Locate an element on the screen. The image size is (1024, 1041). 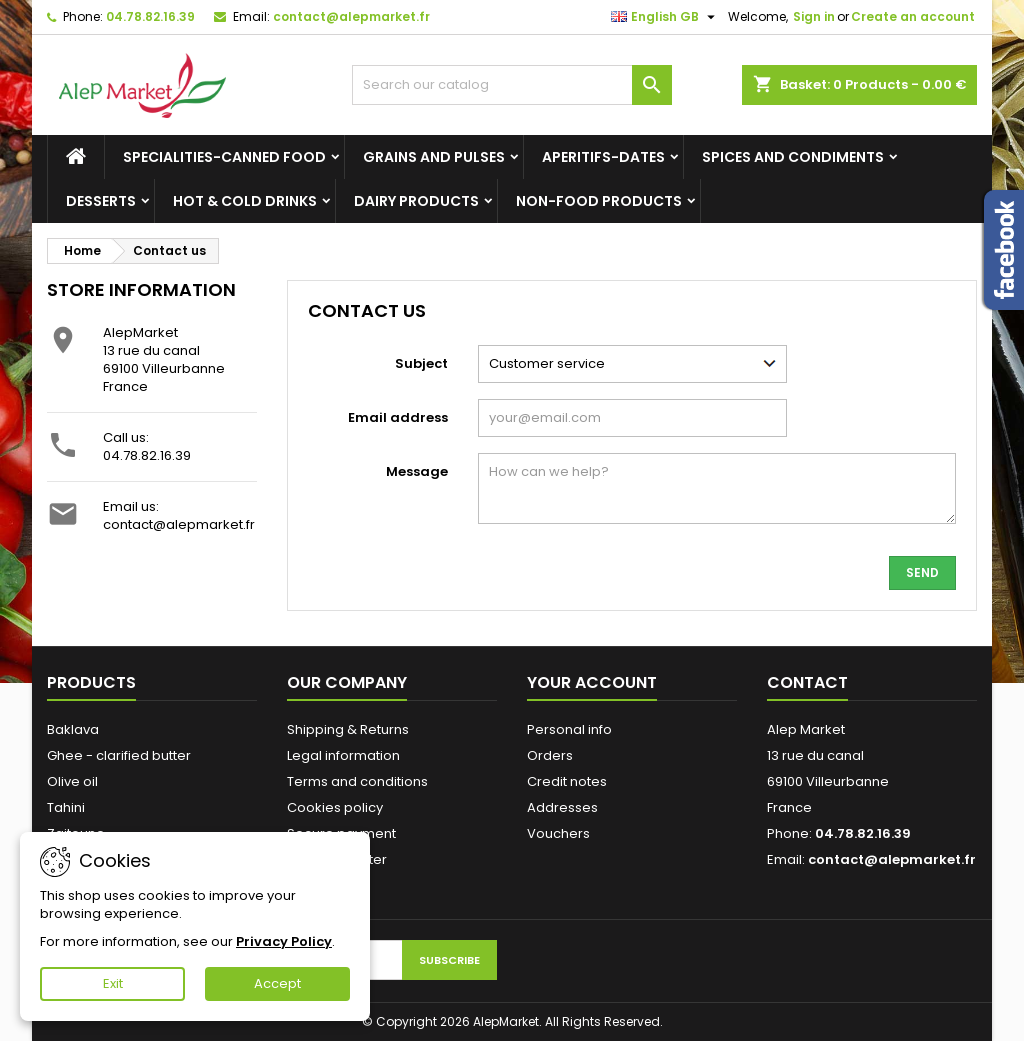
Grains and Pulses is located at coordinates (434, 157).